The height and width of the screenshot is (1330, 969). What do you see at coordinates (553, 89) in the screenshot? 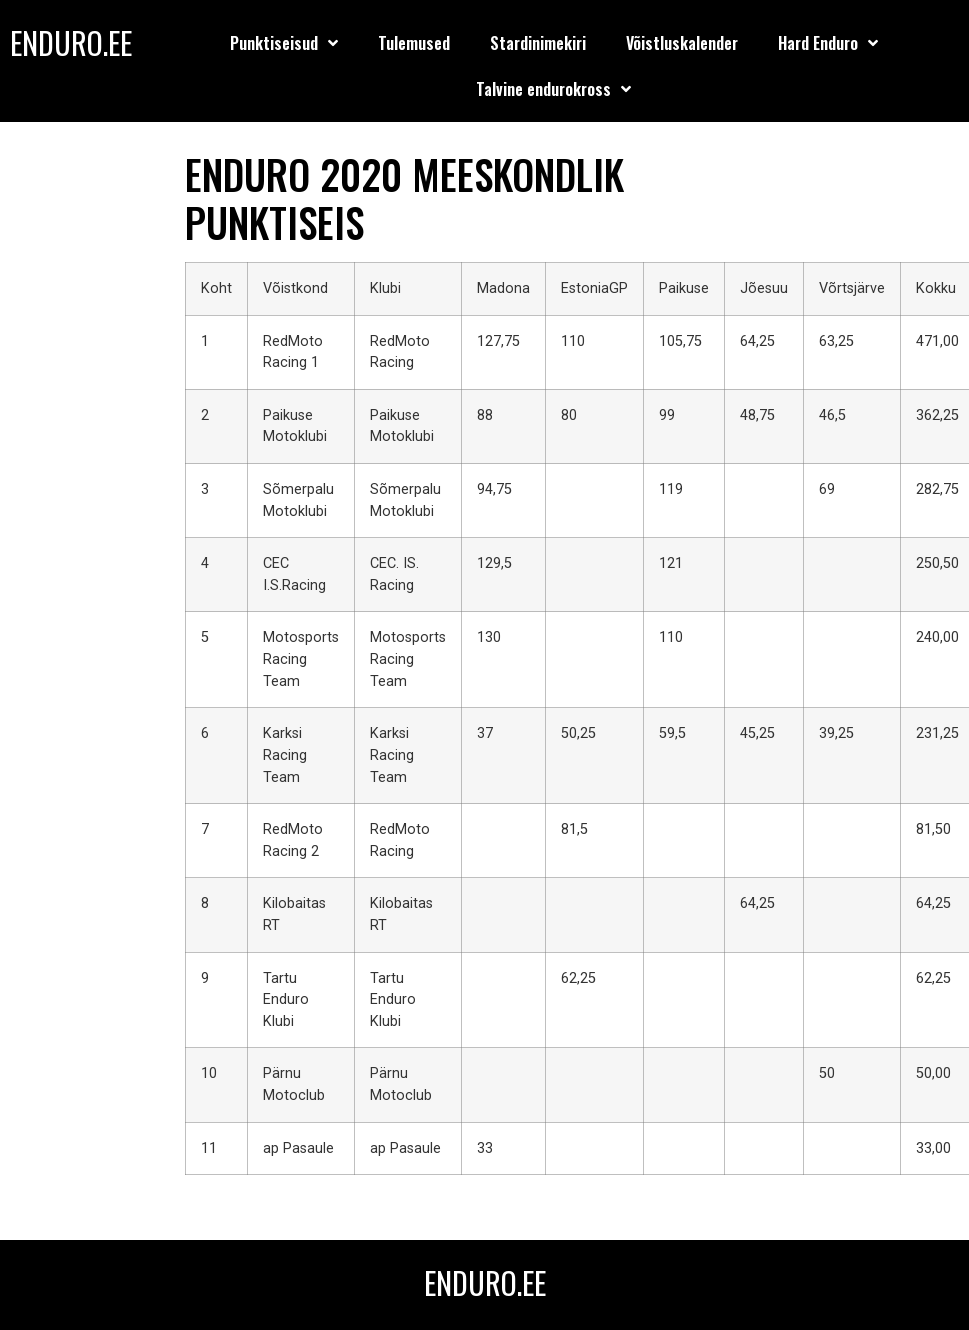
I see `Talvine endurokross` at bounding box center [553, 89].